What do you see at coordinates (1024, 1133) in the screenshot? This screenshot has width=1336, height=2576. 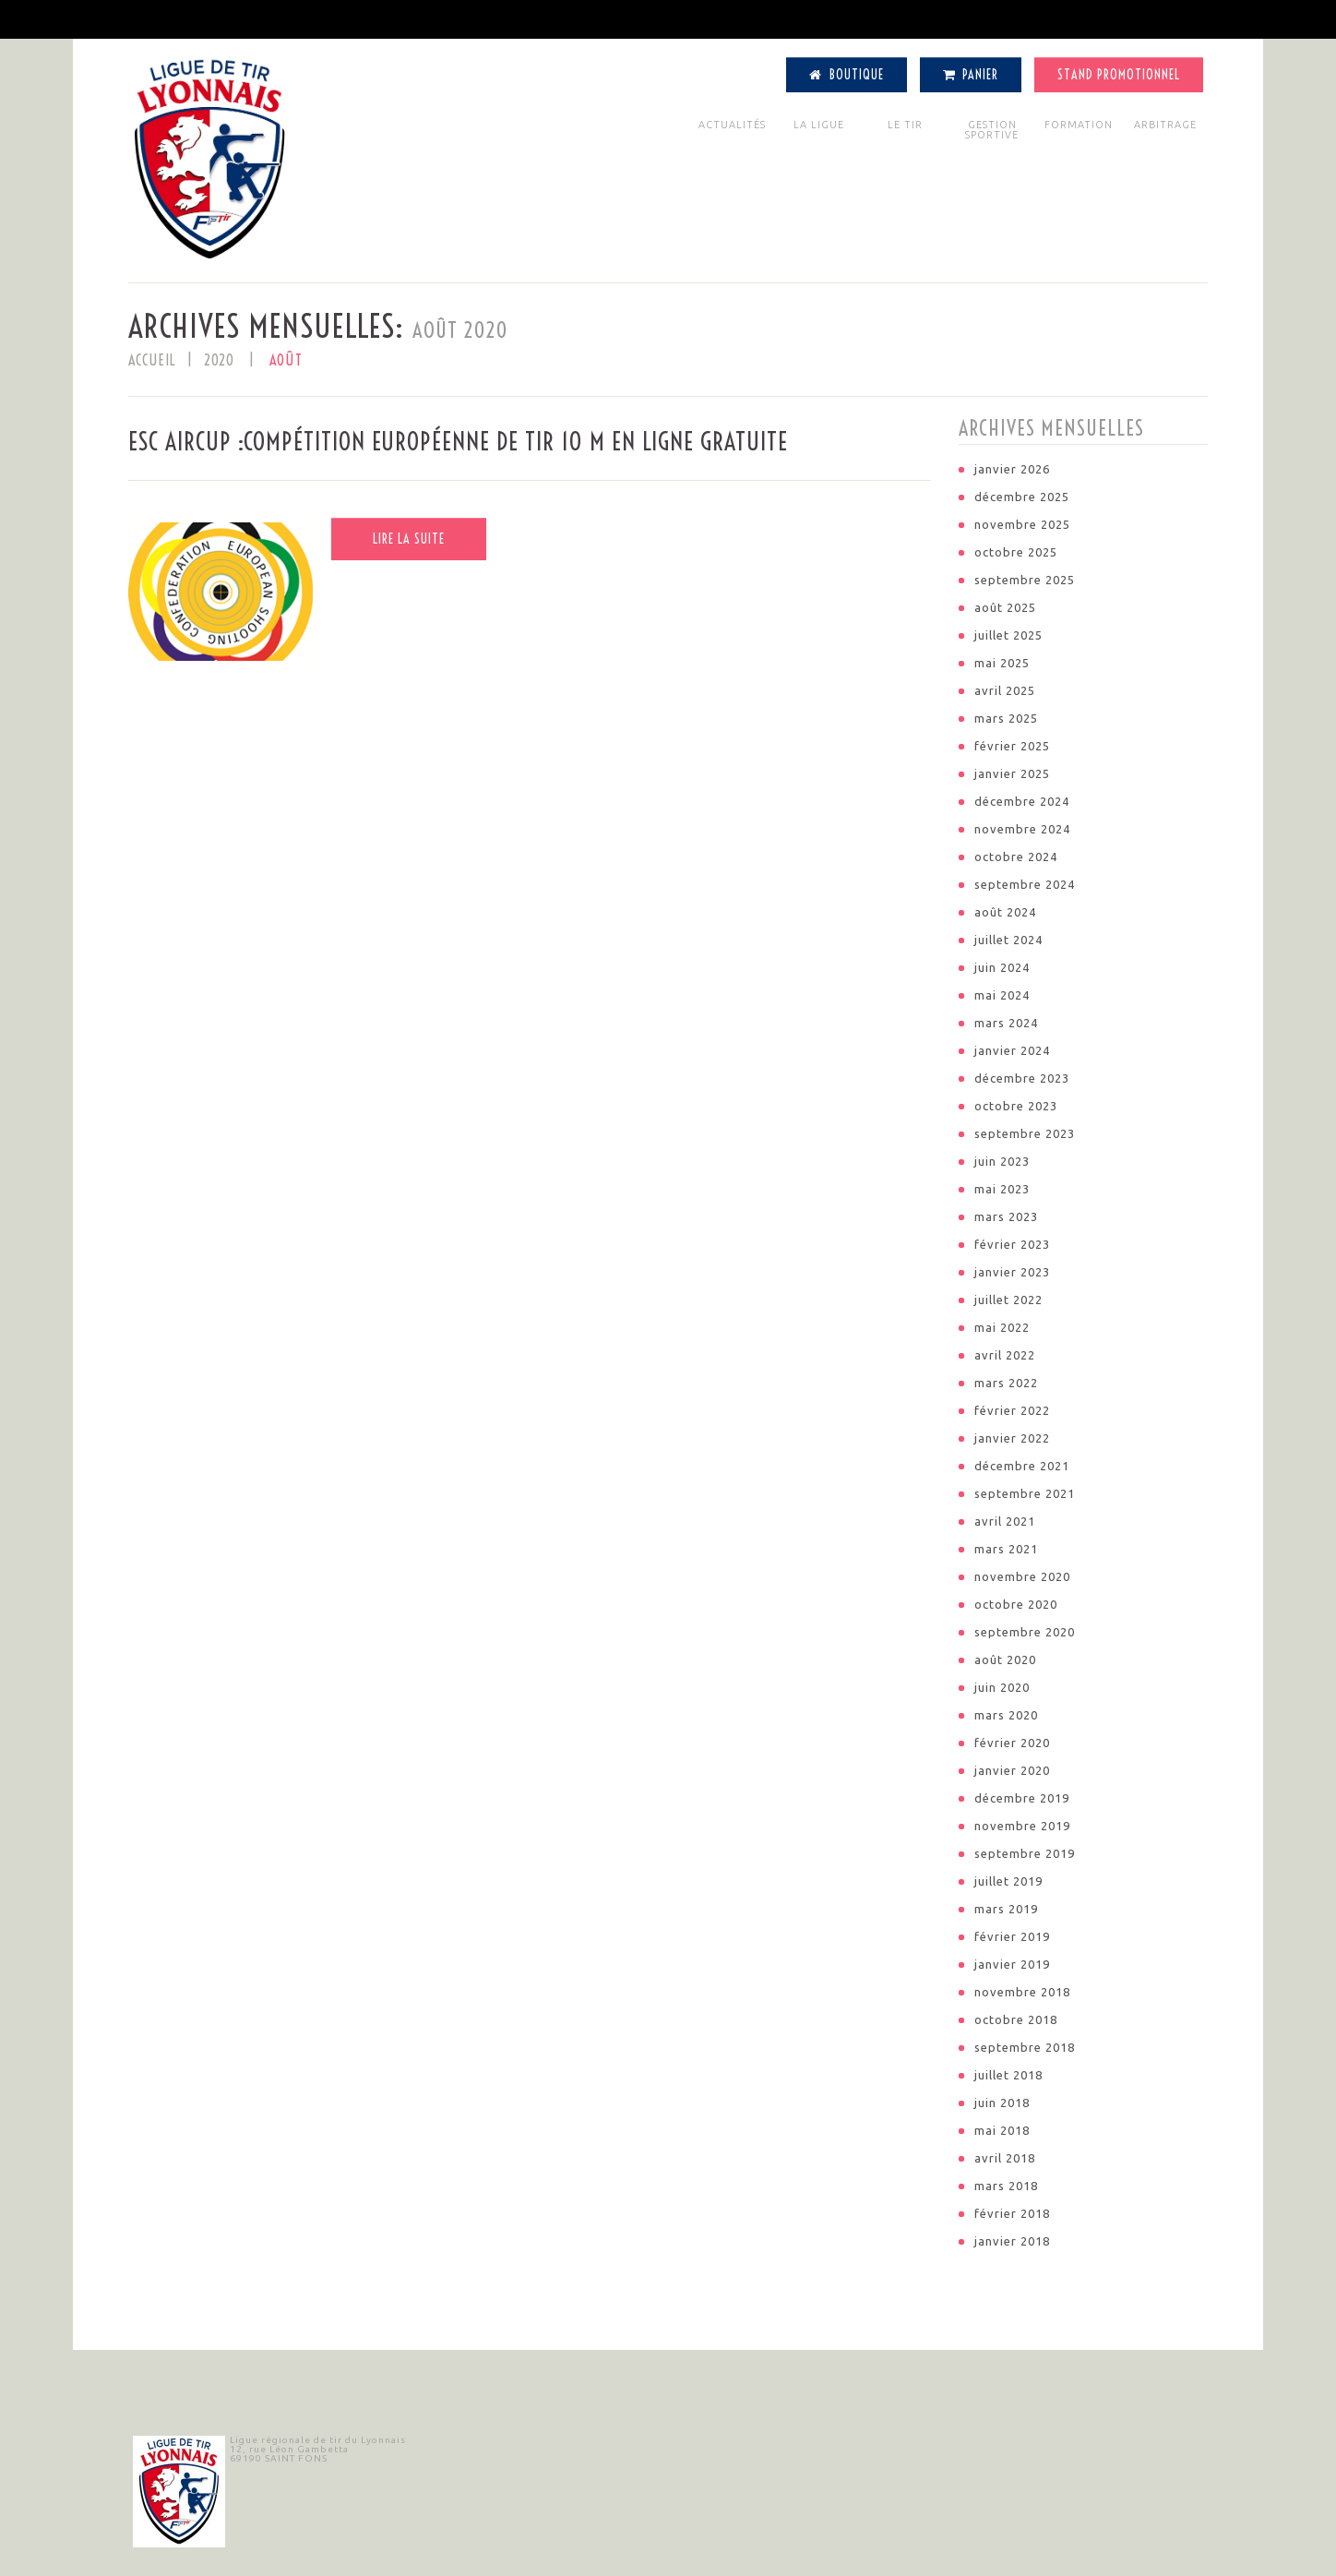 I see `septembre 2023` at bounding box center [1024, 1133].